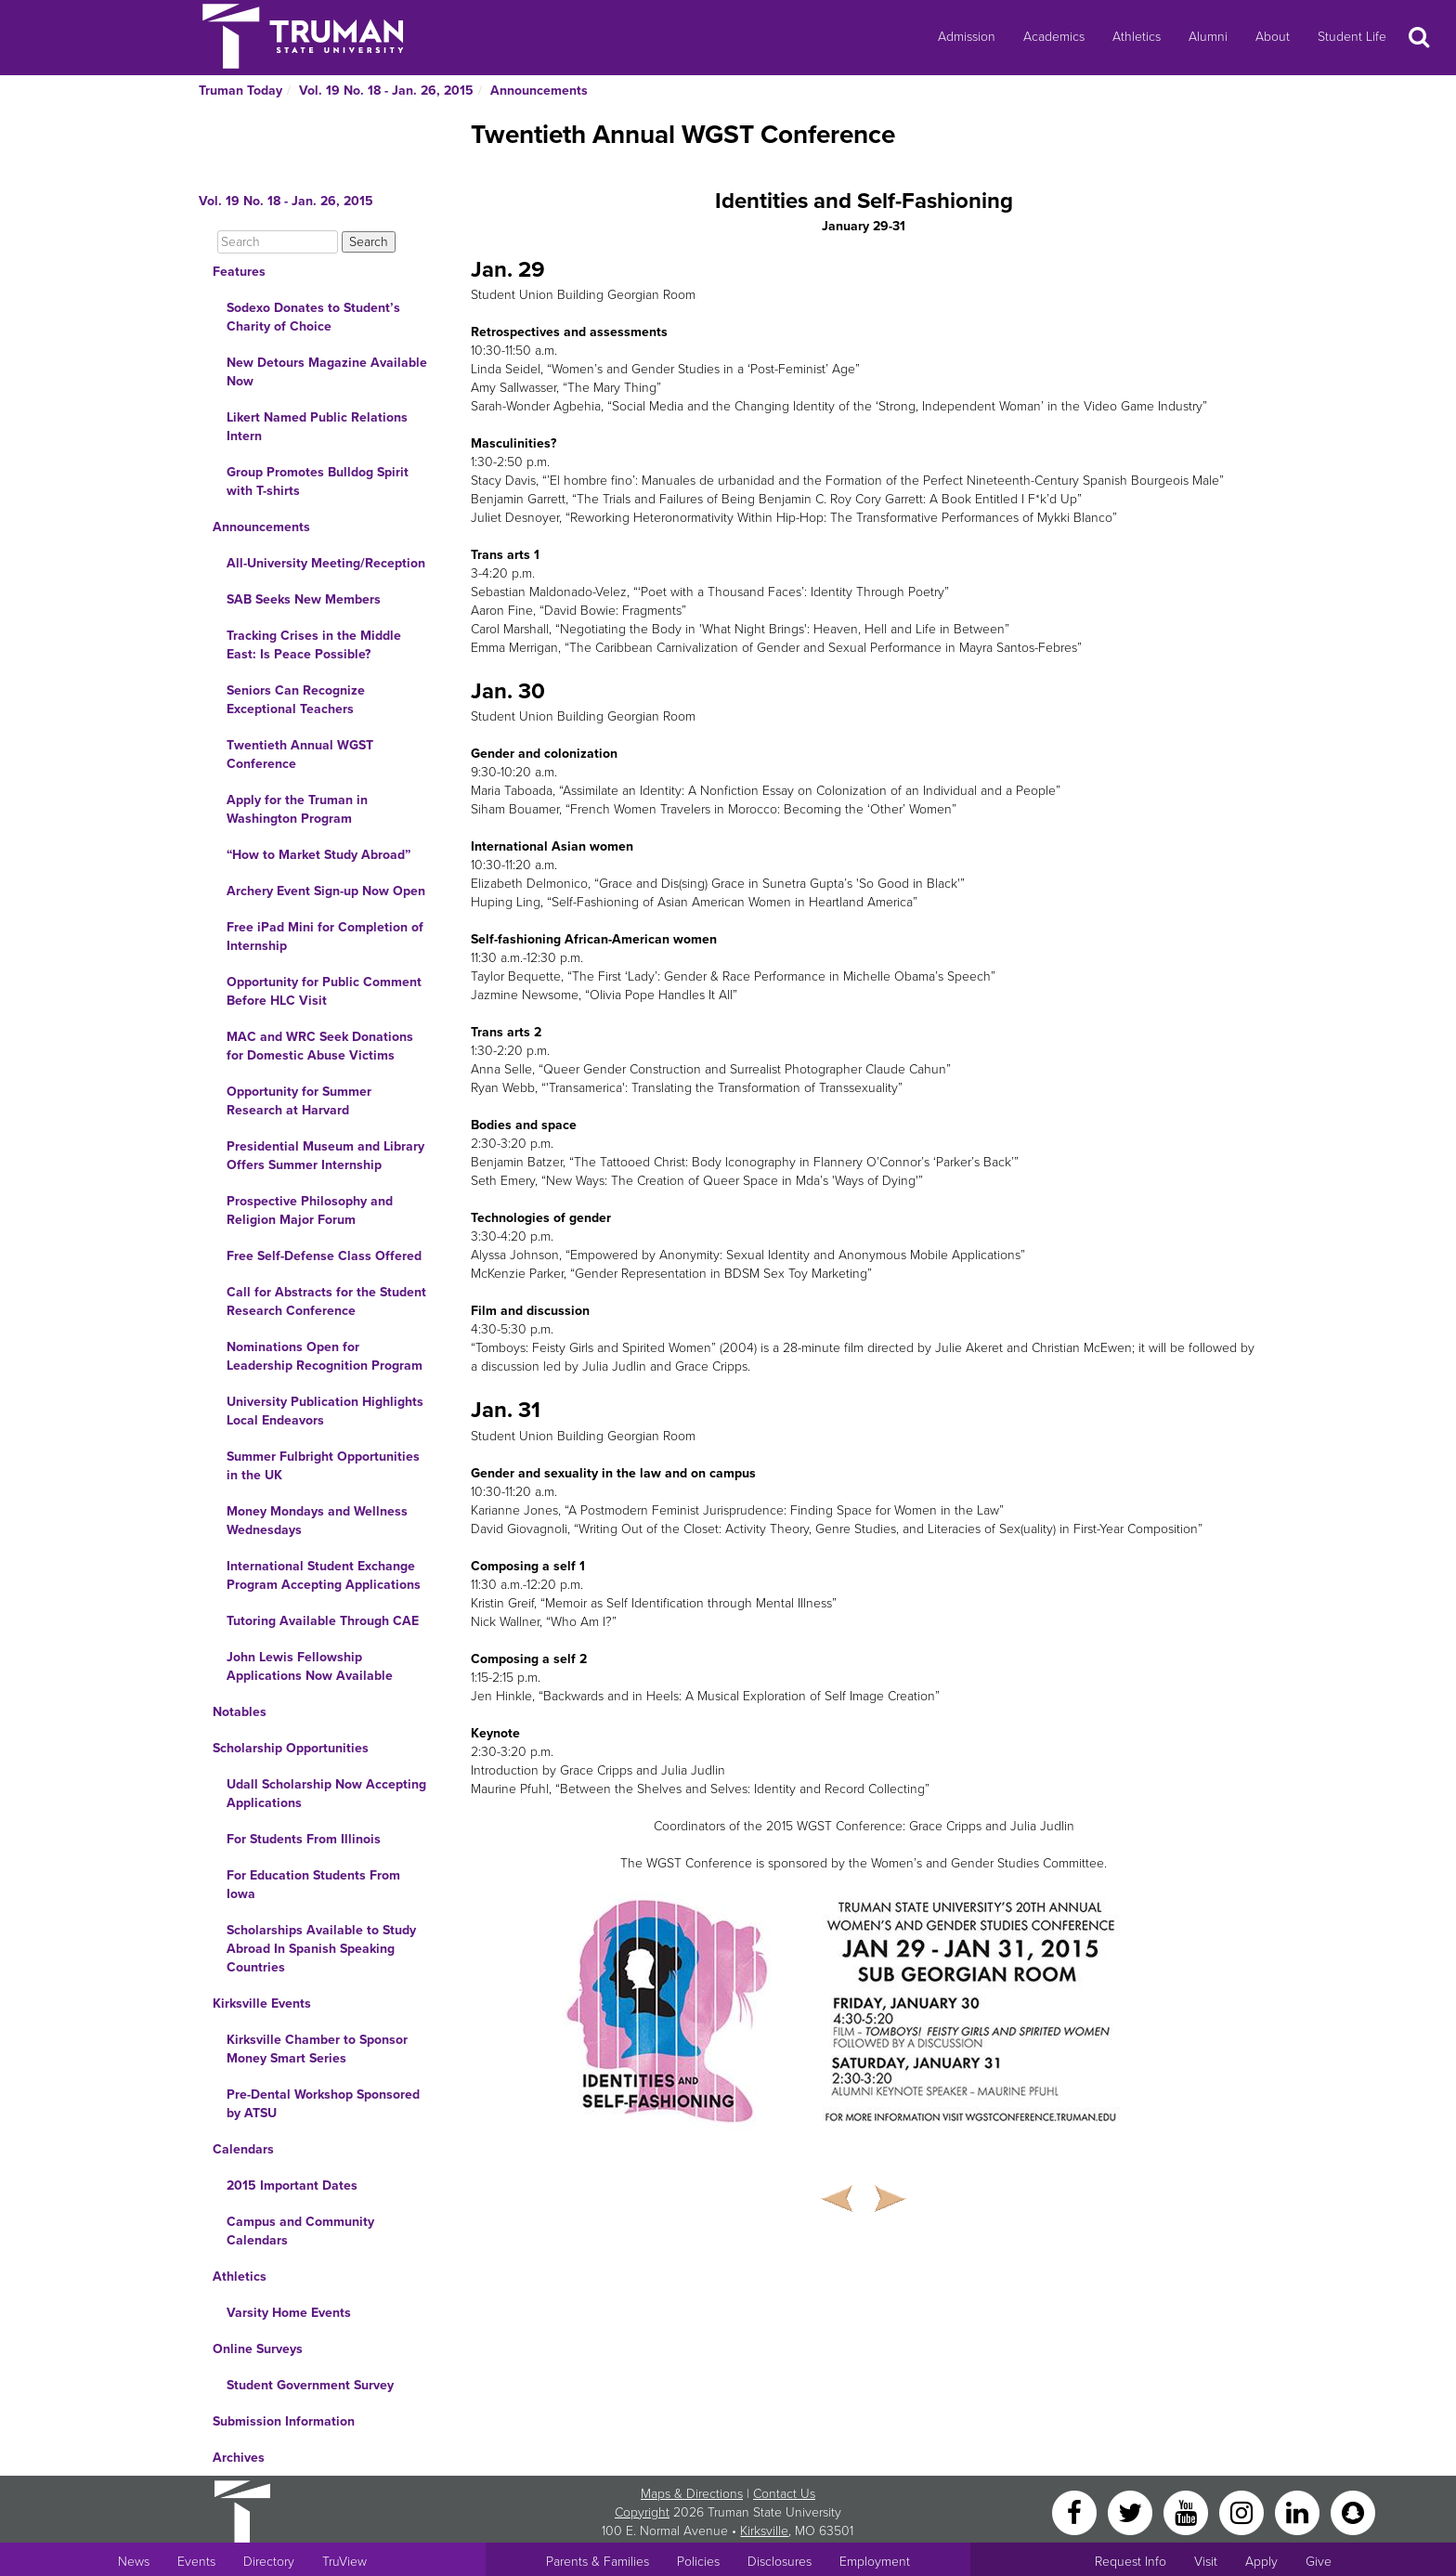 This screenshot has width=1456, height=2576. Describe the element at coordinates (325, 936) in the screenshot. I see `Free iPad Mini for Completion of Internship` at that location.